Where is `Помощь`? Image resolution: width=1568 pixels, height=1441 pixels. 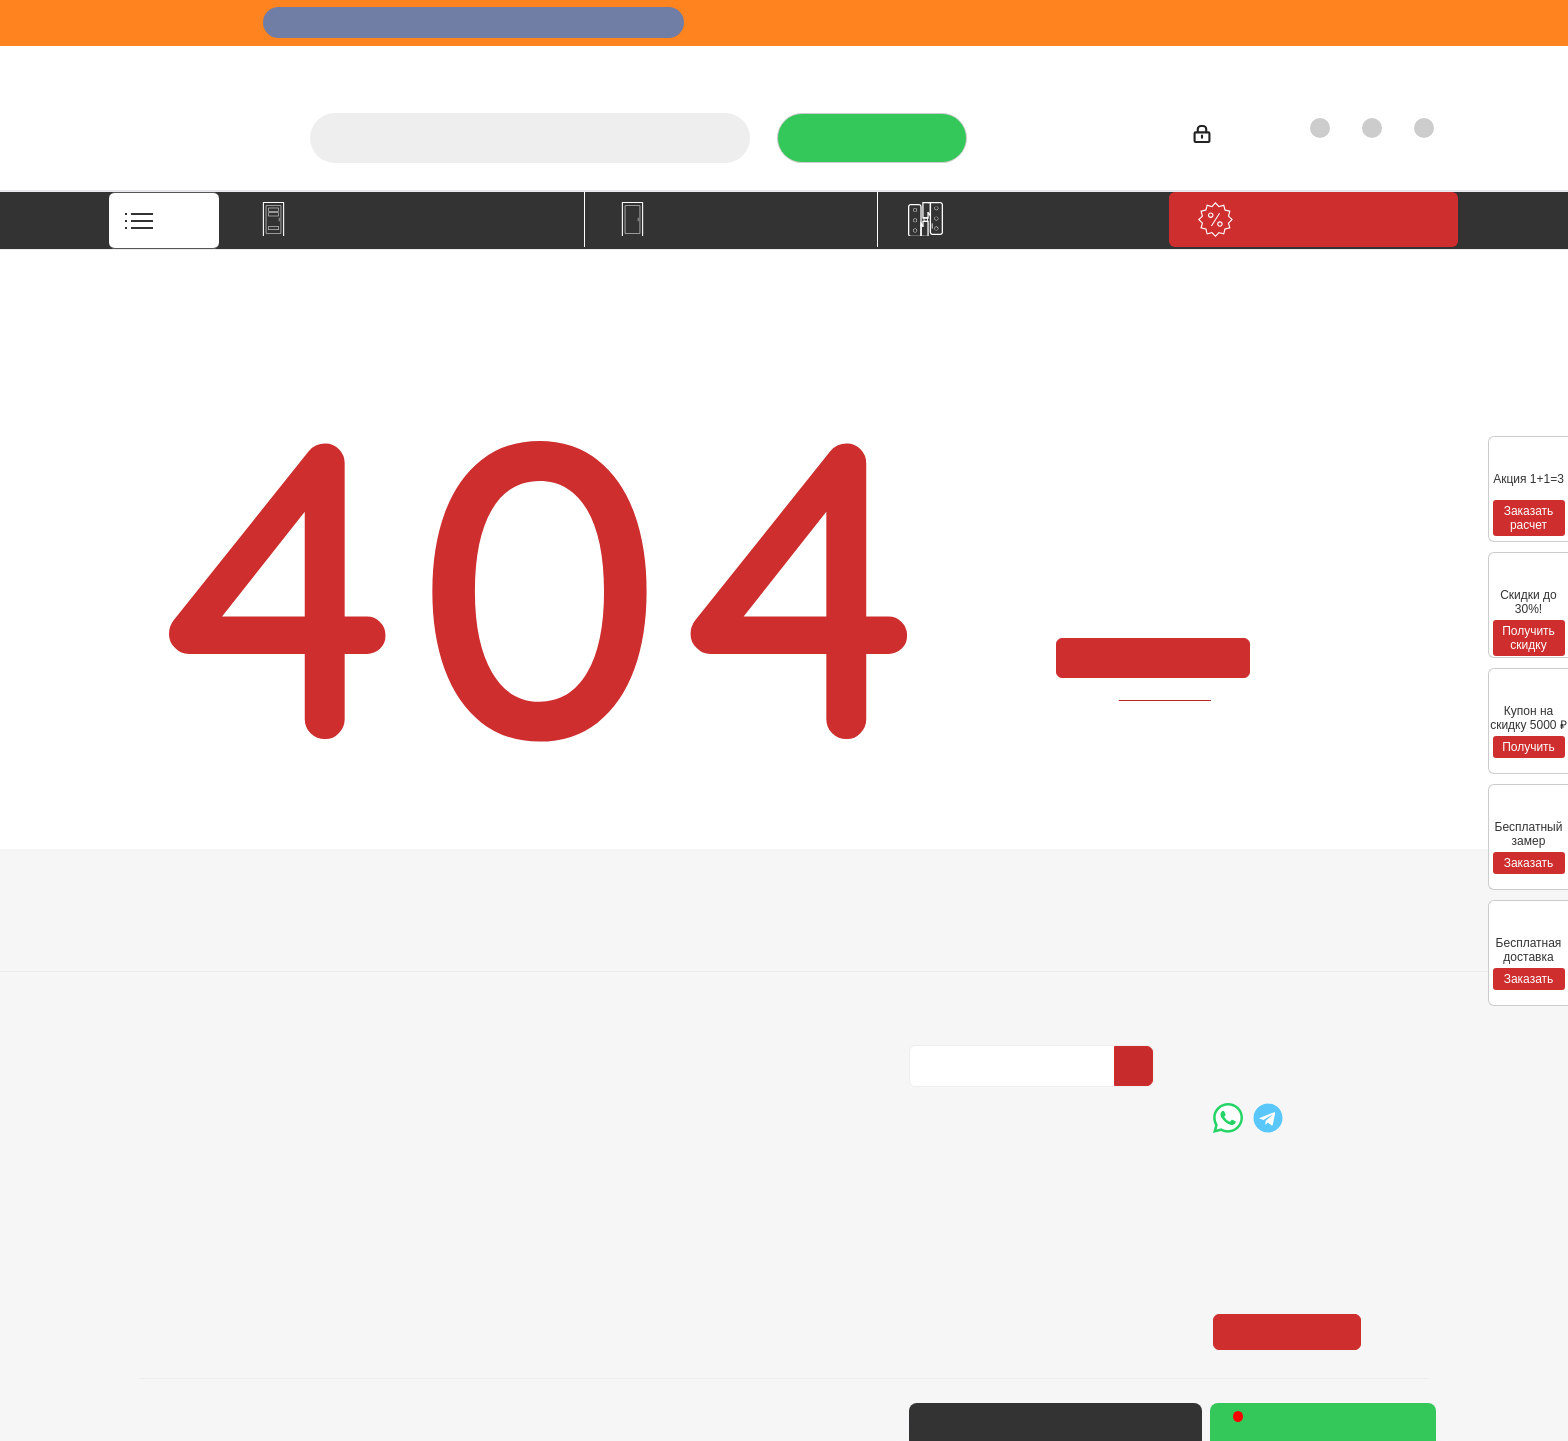 Помощь is located at coordinates (687, 892).